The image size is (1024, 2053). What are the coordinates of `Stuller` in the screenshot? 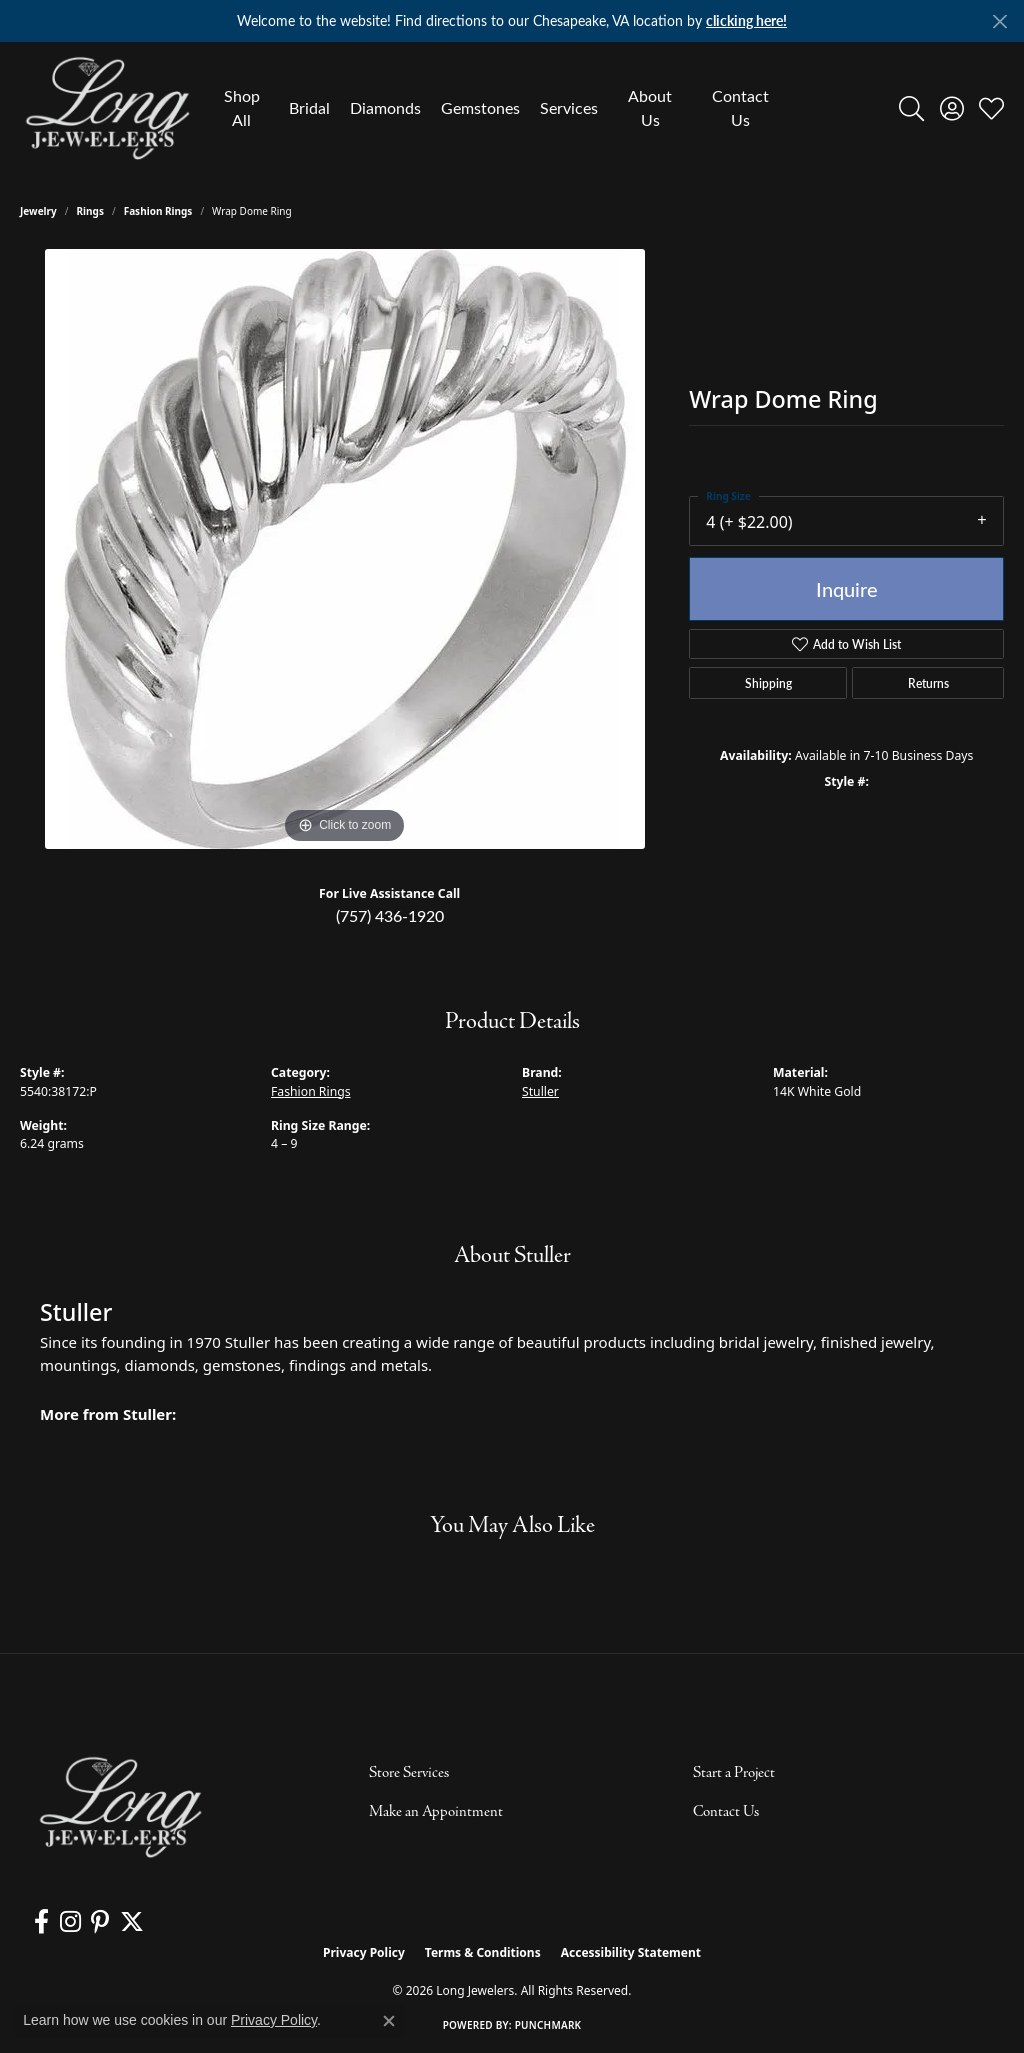 It's located at (540, 1091).